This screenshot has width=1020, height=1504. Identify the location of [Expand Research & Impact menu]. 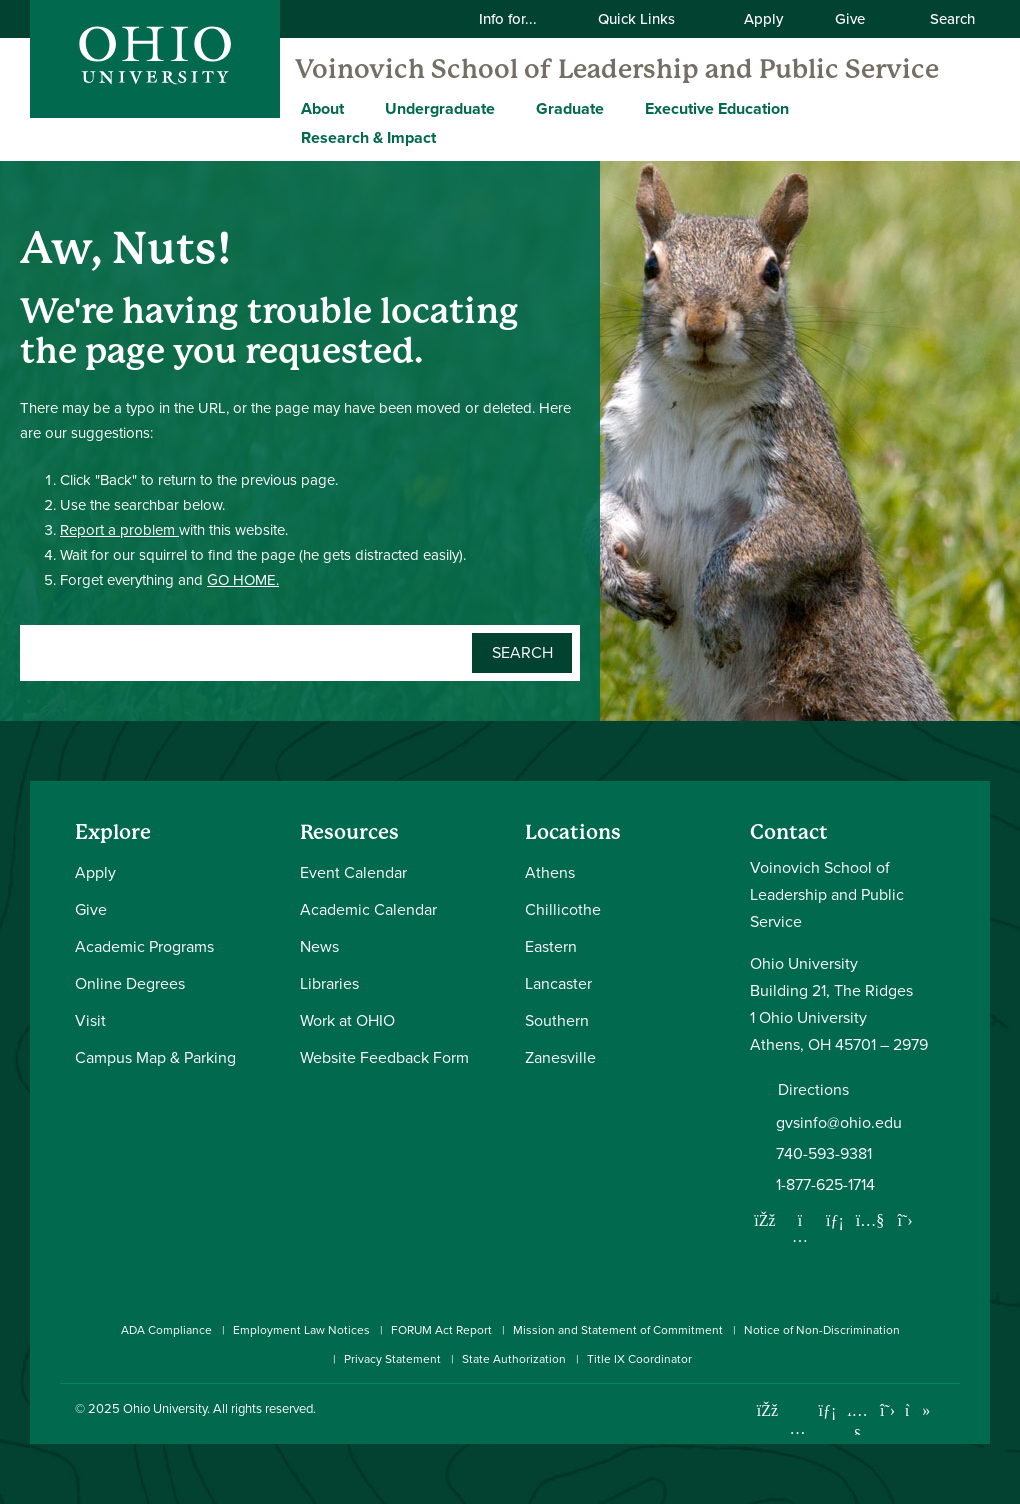
(451, 137).